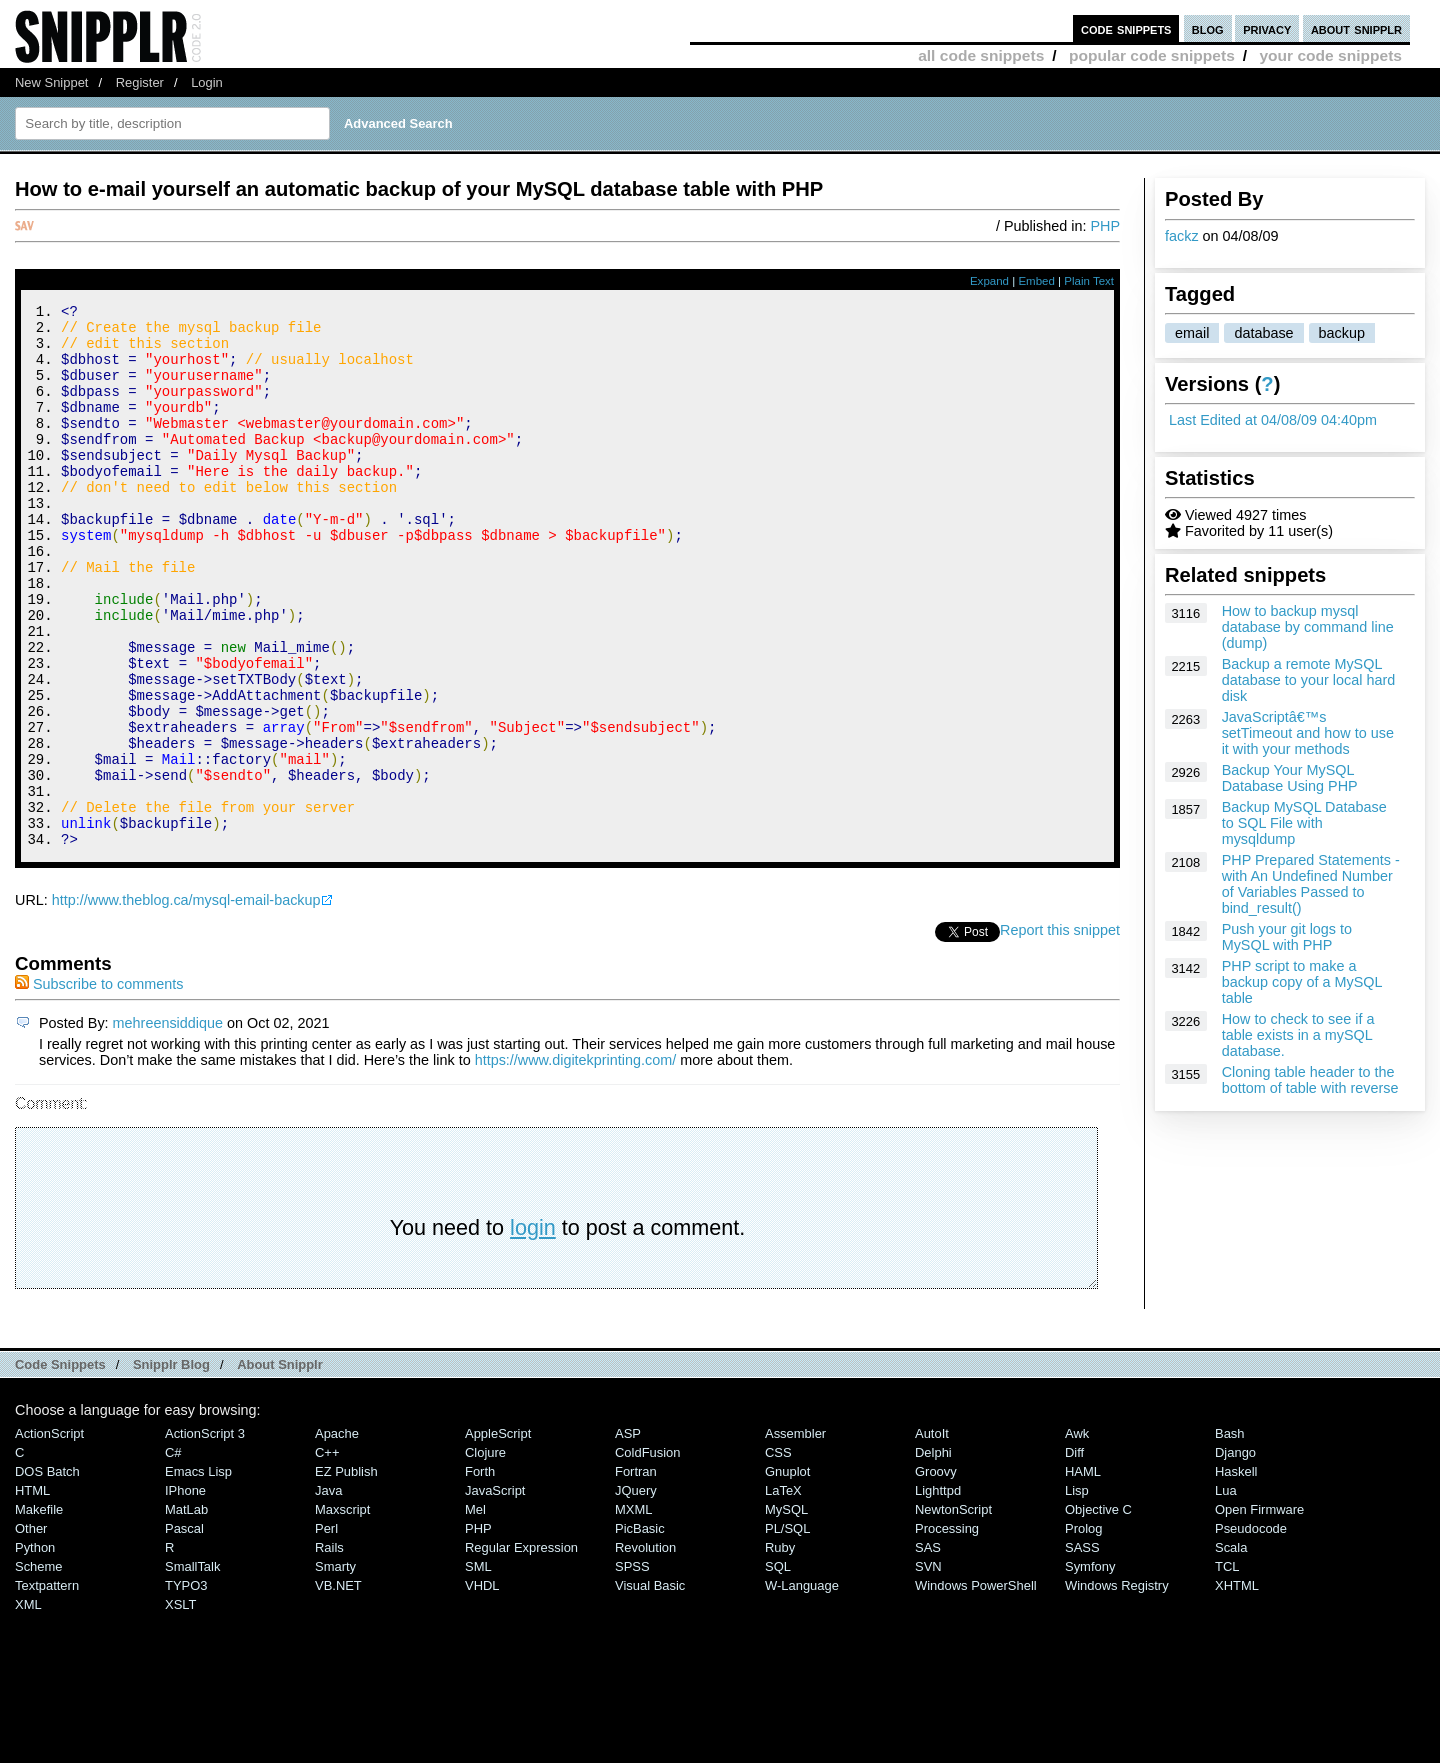 This screenshot has width=1440, height=1763. I want to click on XML, so click(28, 1706).